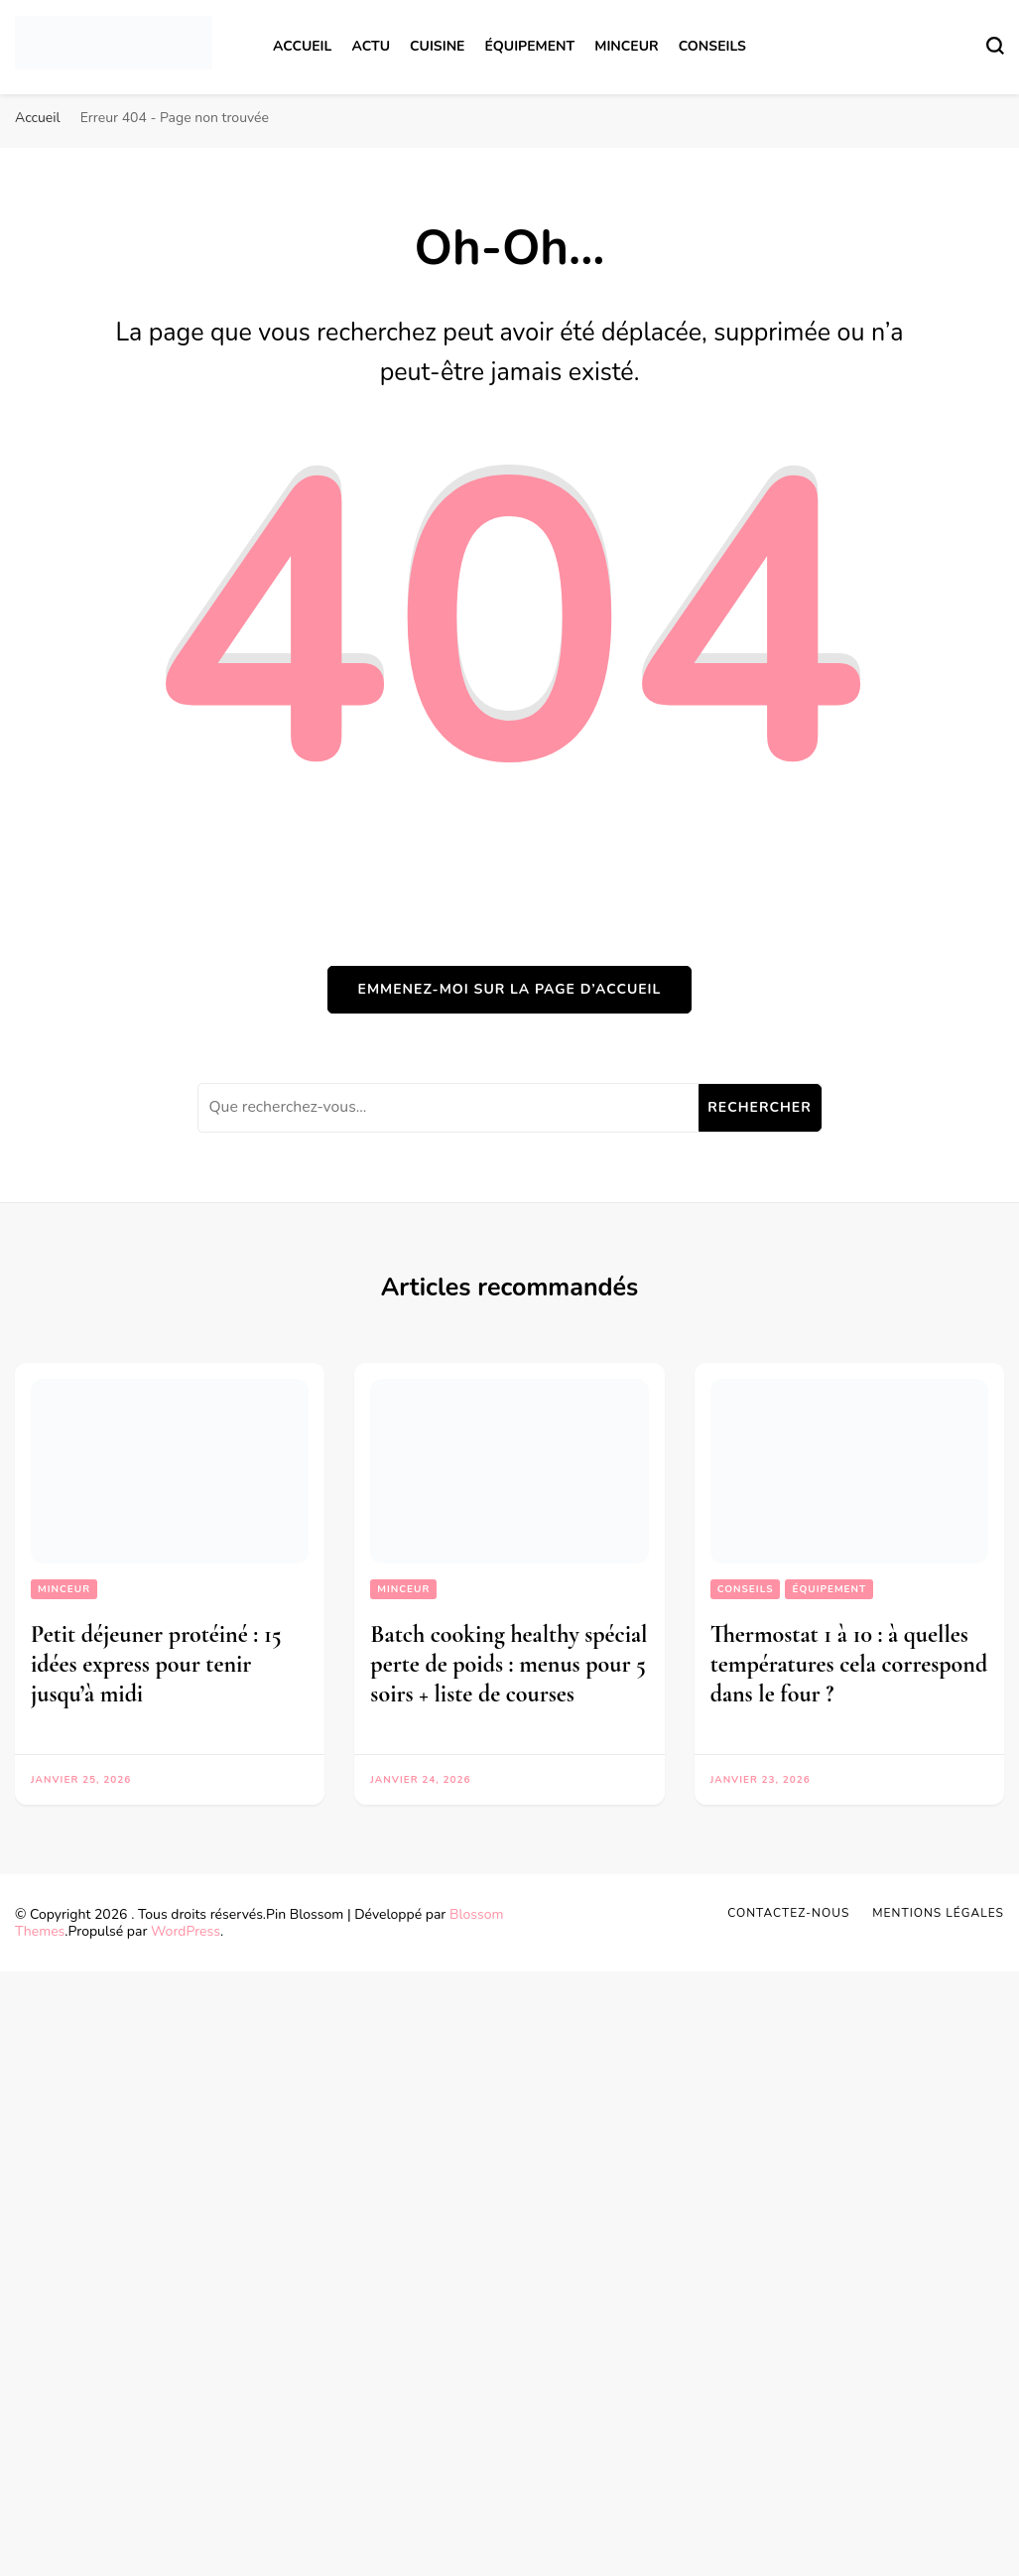 This screenshot has height=2576, width=1019. What do you see at coordinates (995, 46) in the screenshot?
I see `[Basculer sur formulaire de recherche]` at bounding box center [995, 46].